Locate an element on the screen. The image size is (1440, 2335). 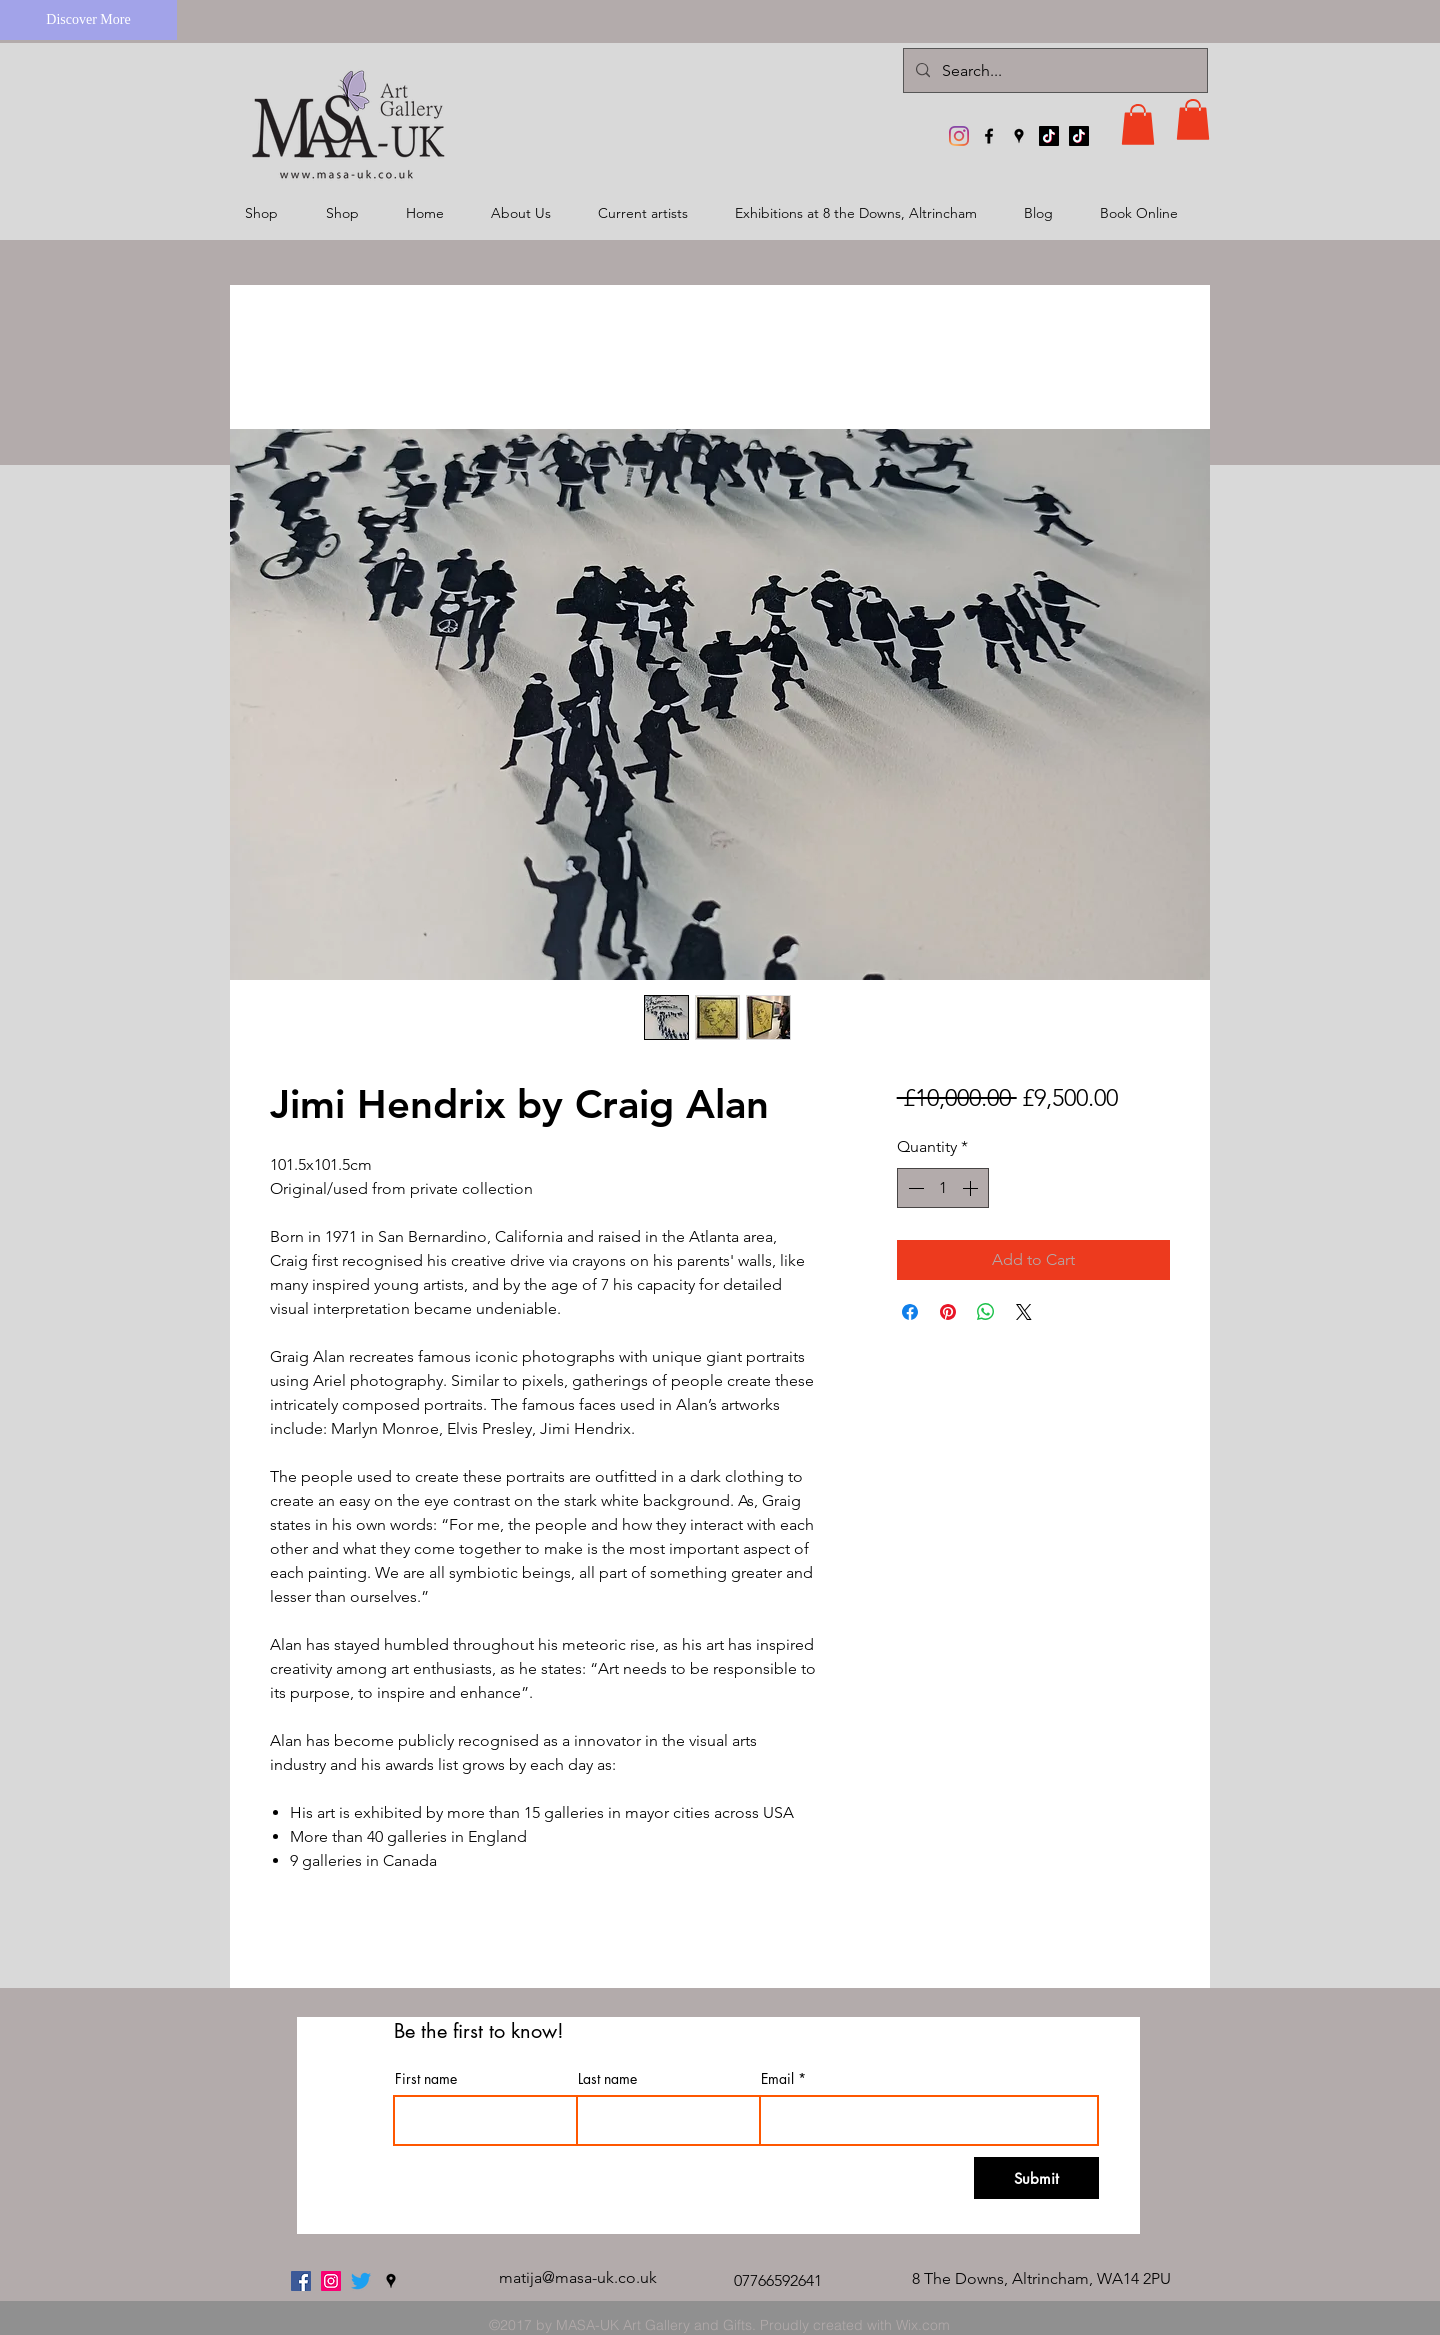
[Share on X] is located at coordinates (1024, 1312).